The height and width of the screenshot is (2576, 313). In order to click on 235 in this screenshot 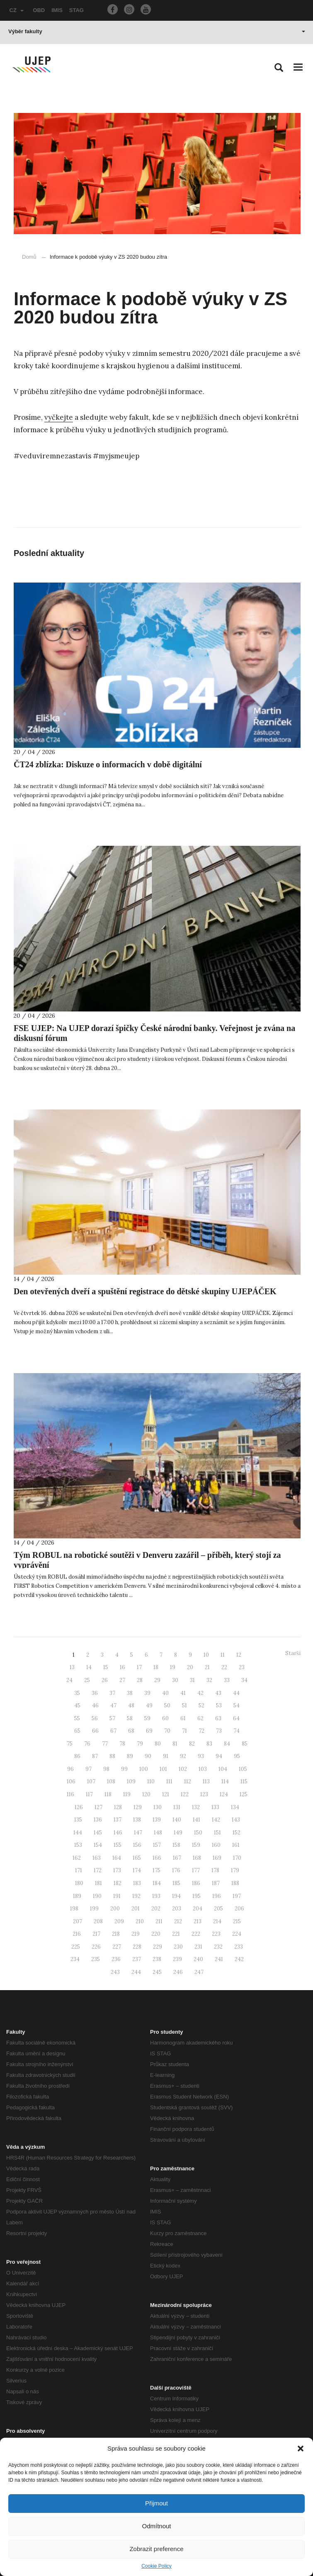, I will do `click(95, 1959)`.